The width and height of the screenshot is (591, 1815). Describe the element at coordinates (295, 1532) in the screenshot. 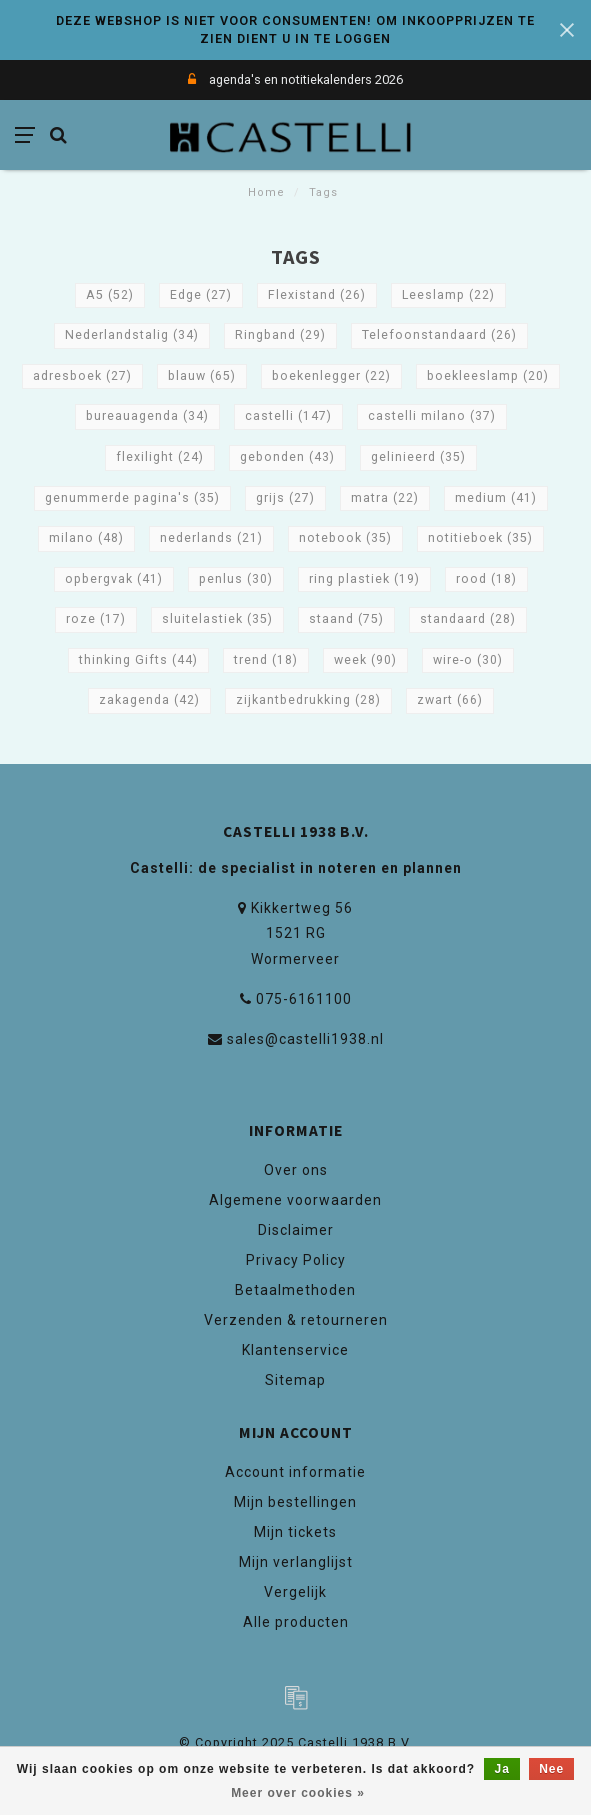

I see `Mijn tickets` at that location.